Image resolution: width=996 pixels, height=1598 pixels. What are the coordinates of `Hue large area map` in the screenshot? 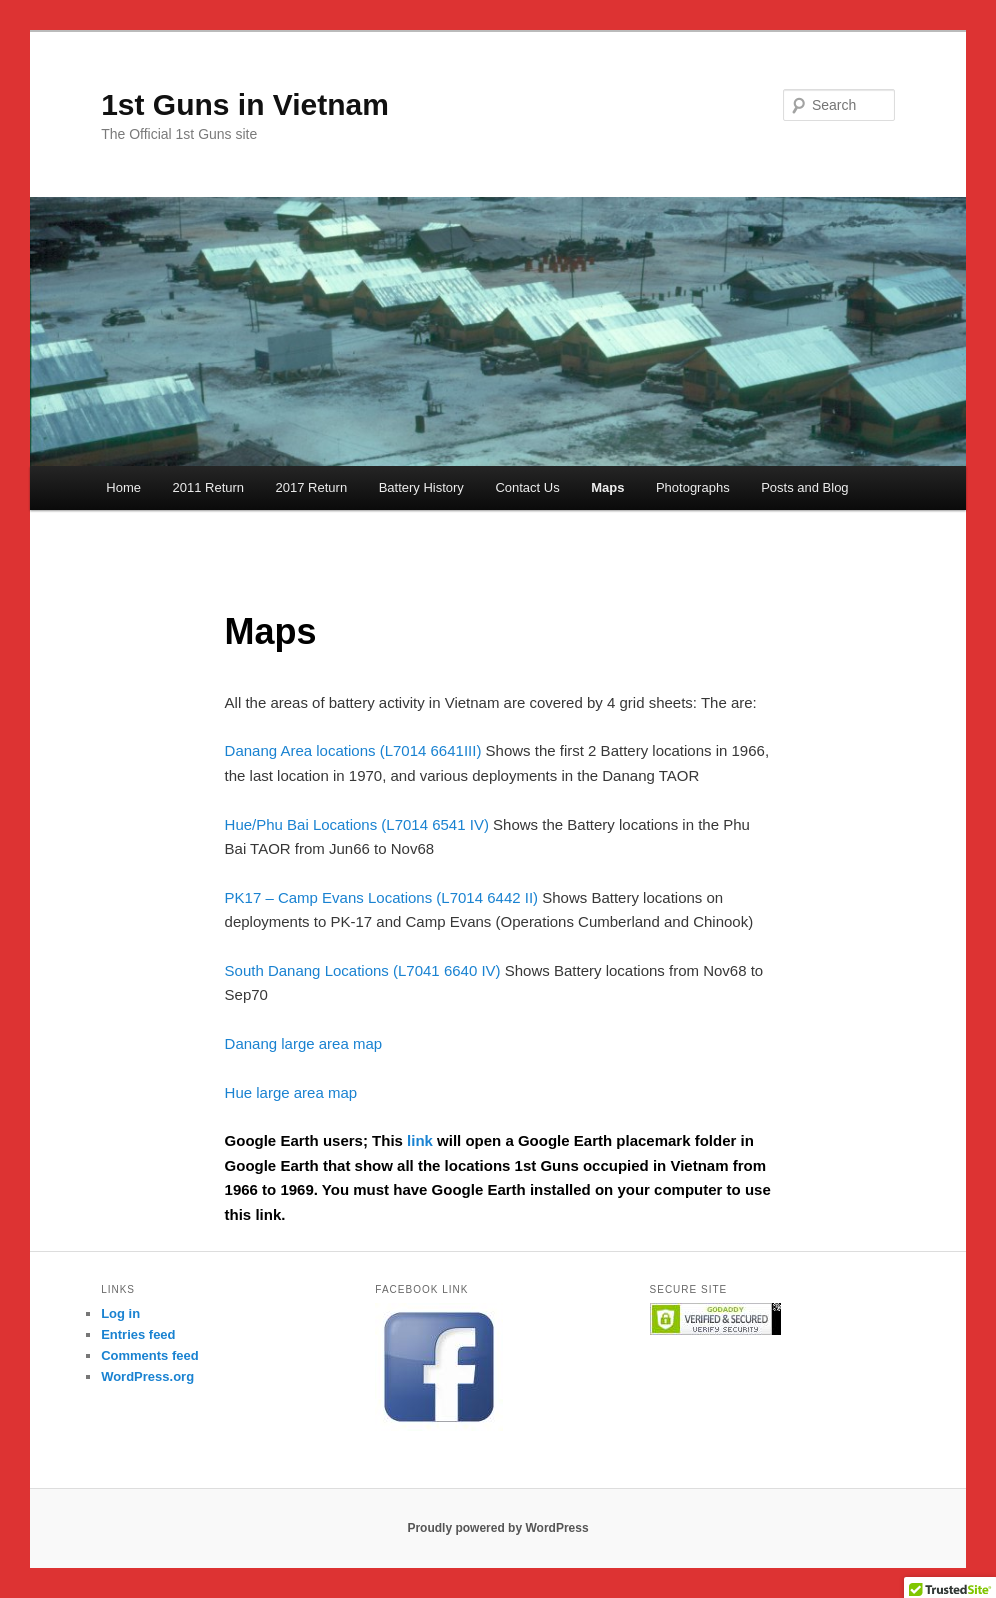 It's located at (291, 1092).